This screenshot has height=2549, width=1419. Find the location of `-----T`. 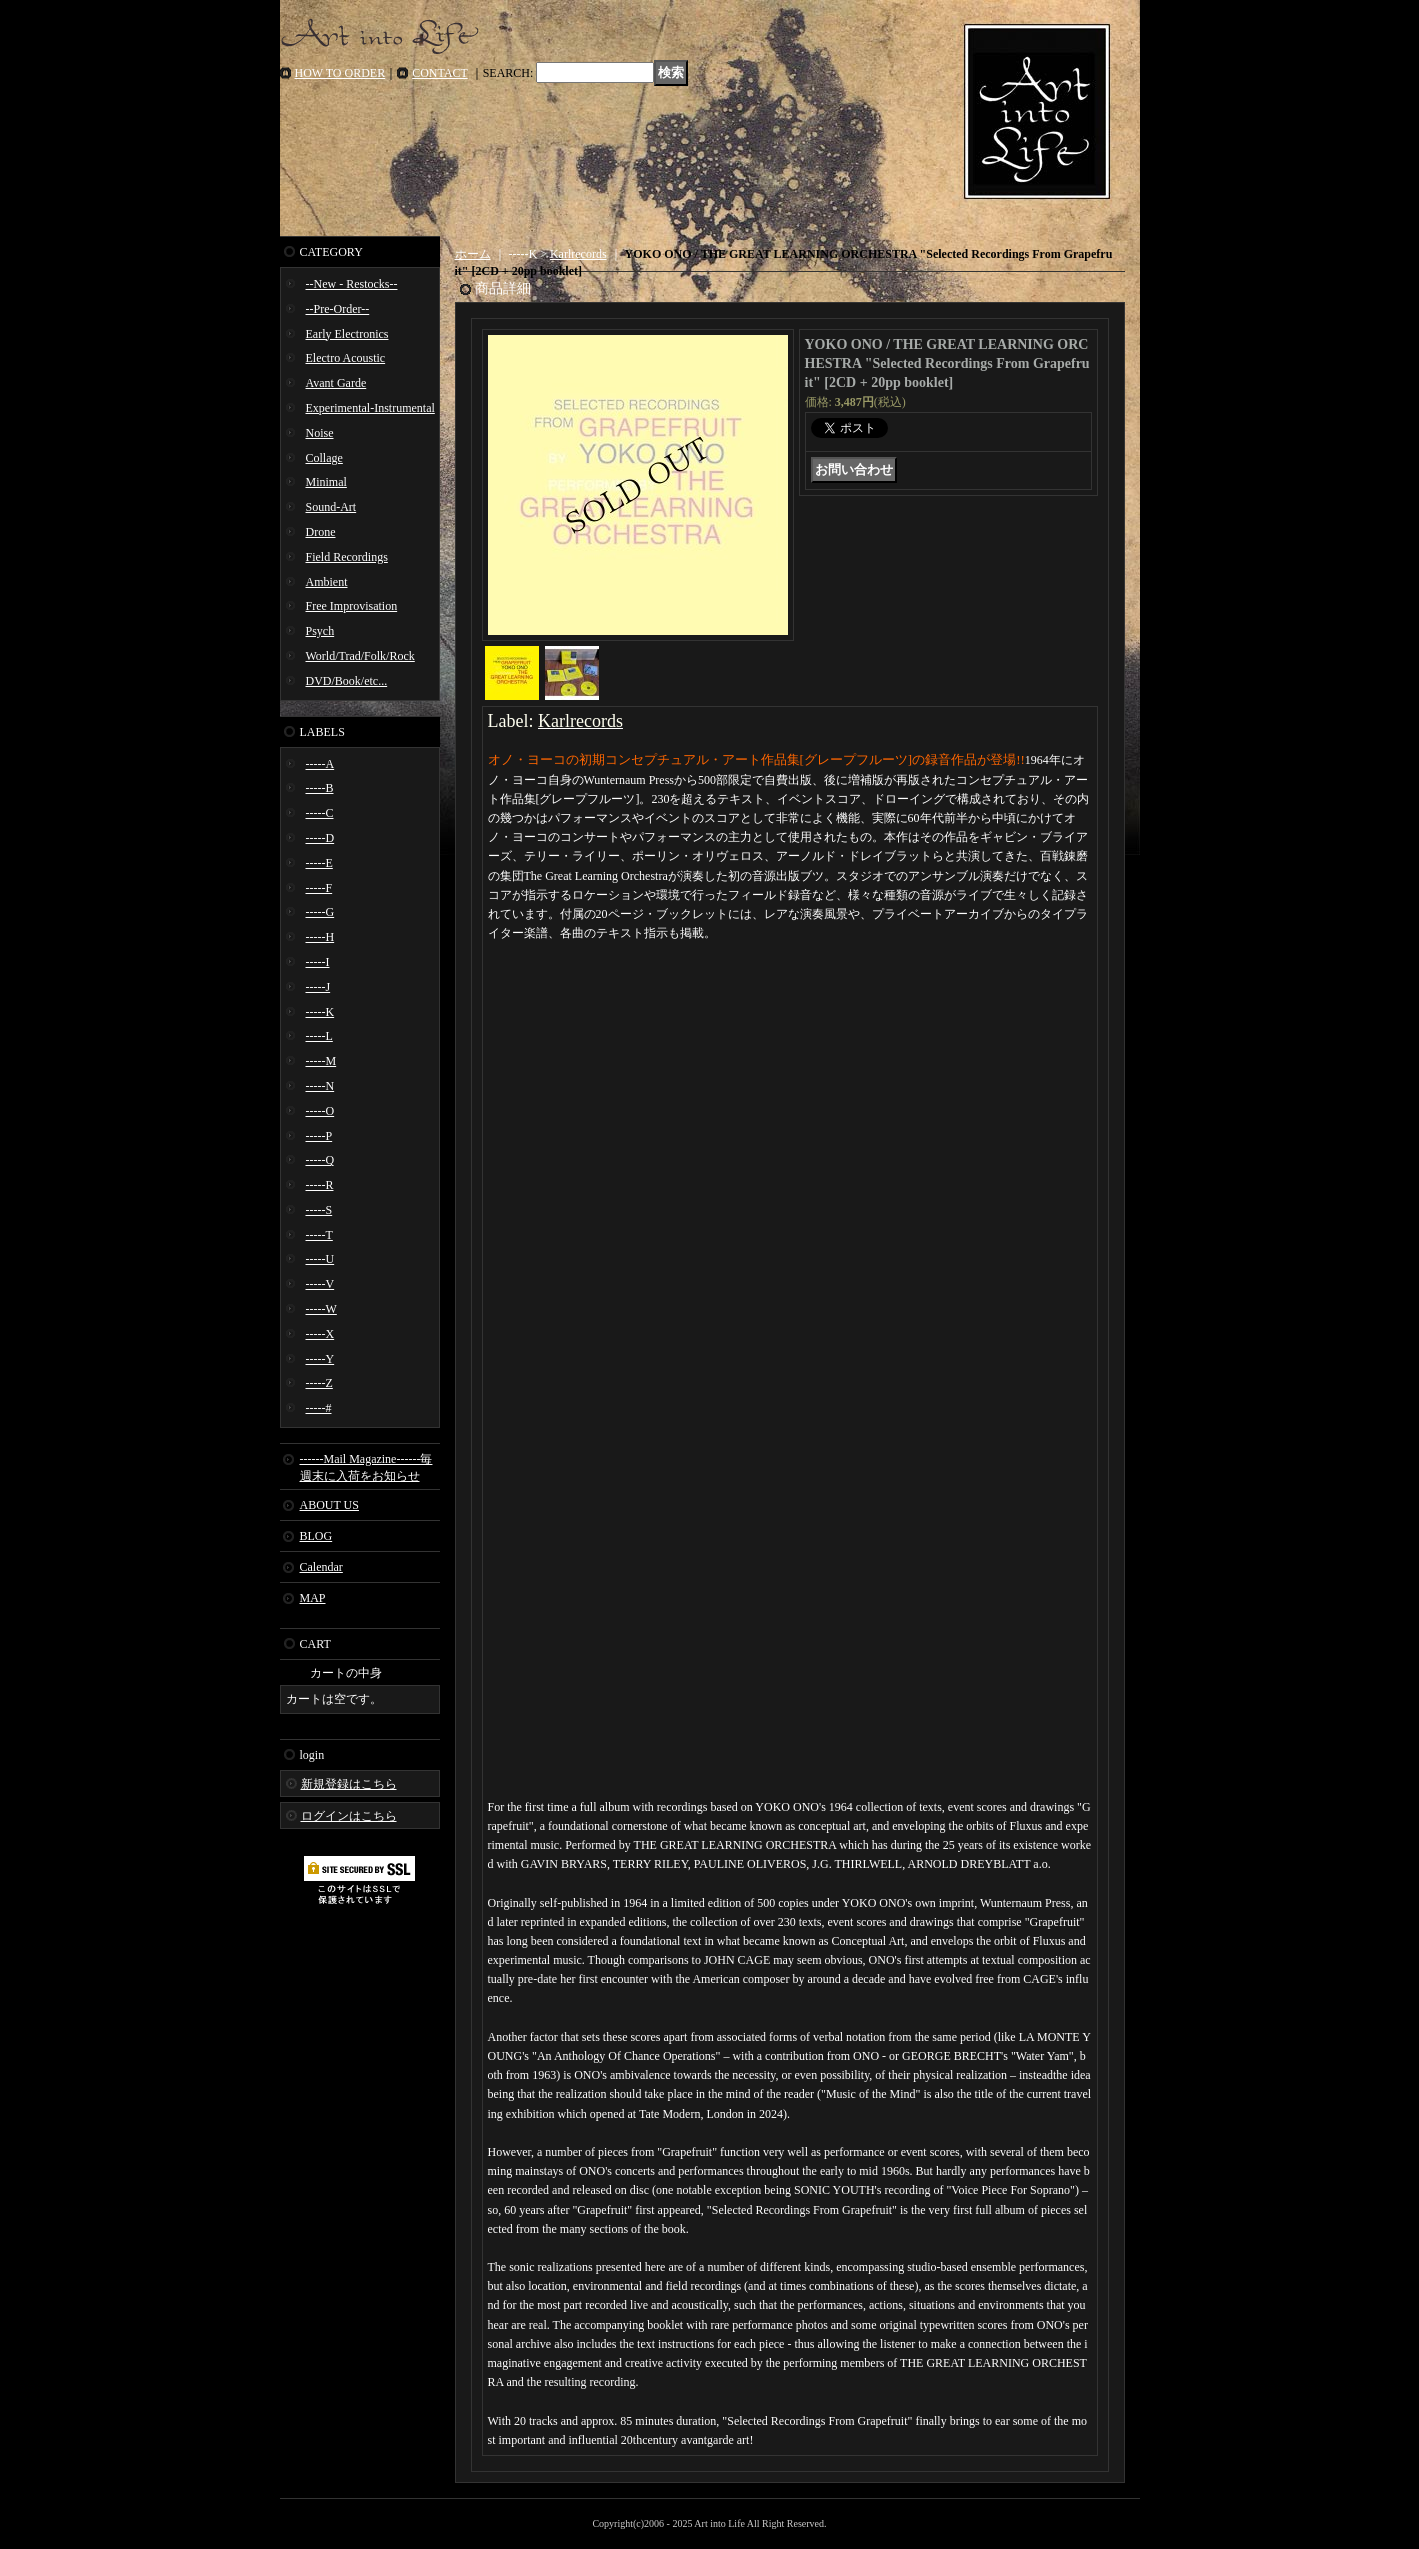

-----T is located at coordinates (319, 1235).